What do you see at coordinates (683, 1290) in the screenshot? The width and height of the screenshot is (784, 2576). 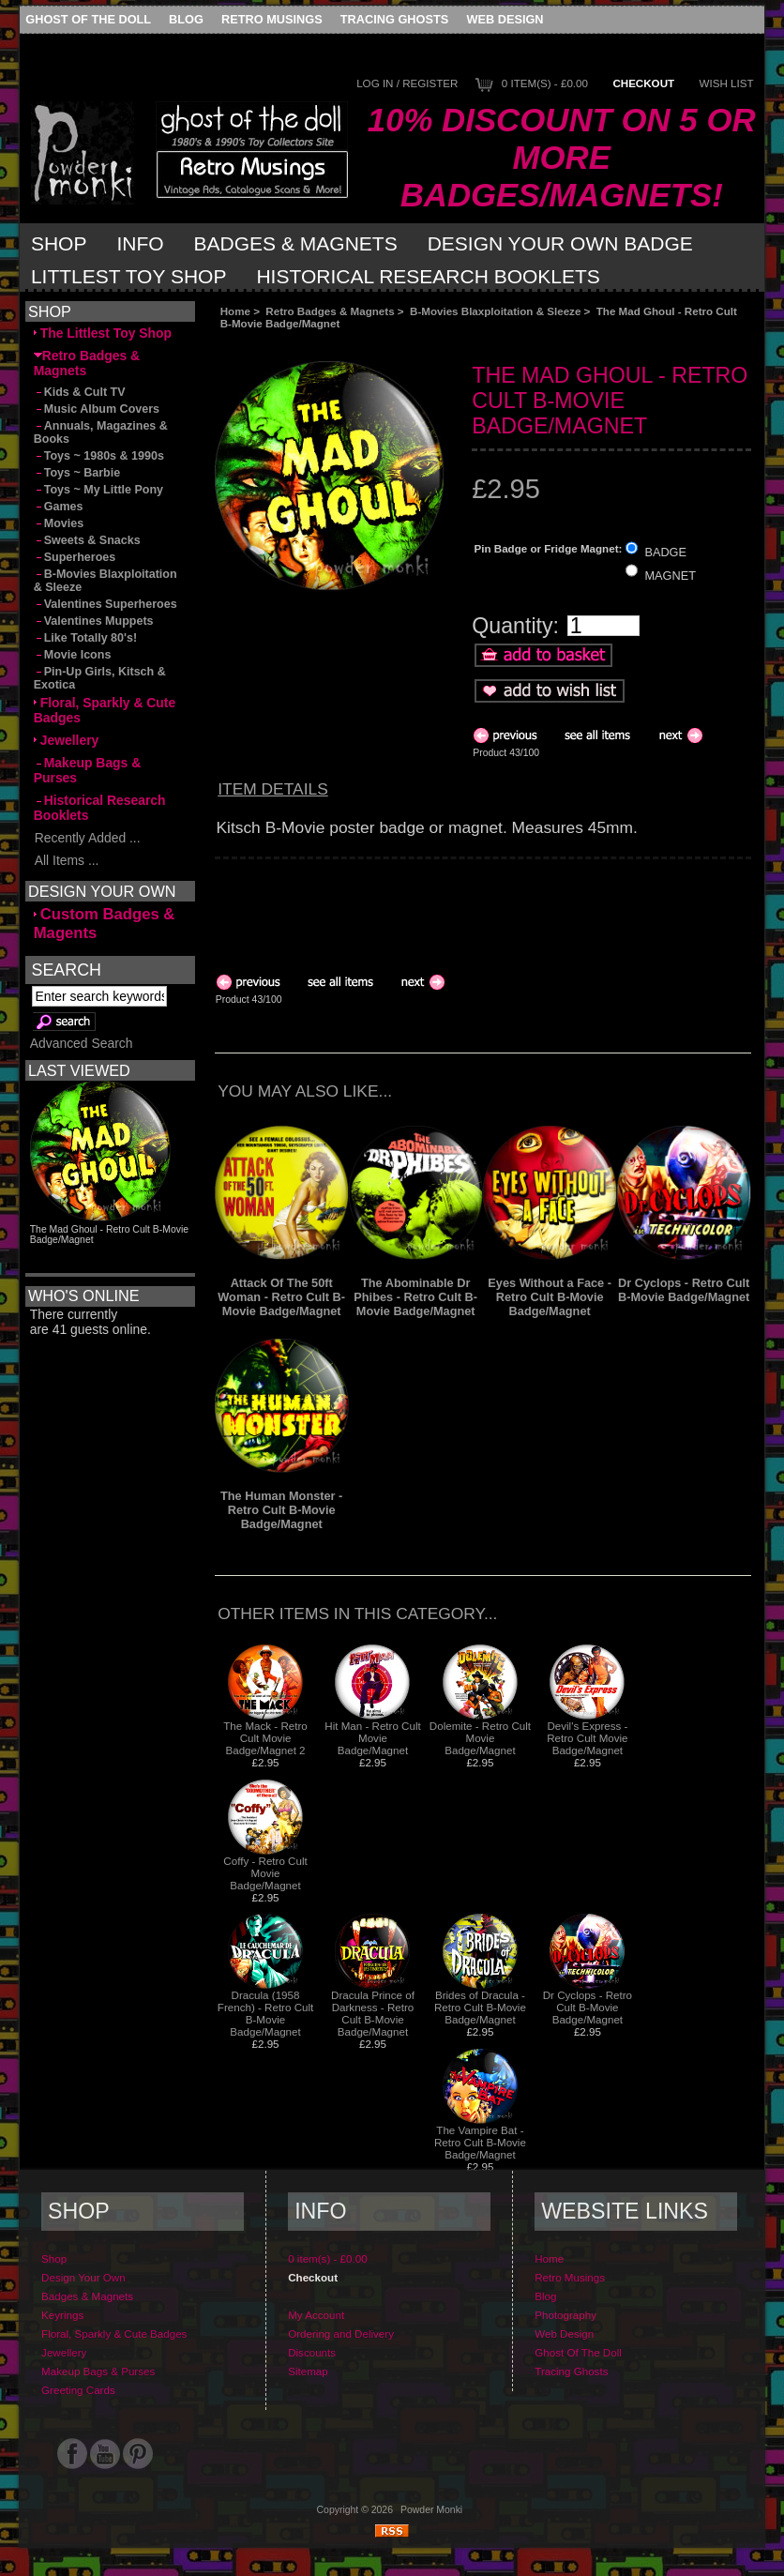 I see `Dr Cyclops - Retro Cult B-Movie Badge/Magnet` at bounding box center [683, 1290].